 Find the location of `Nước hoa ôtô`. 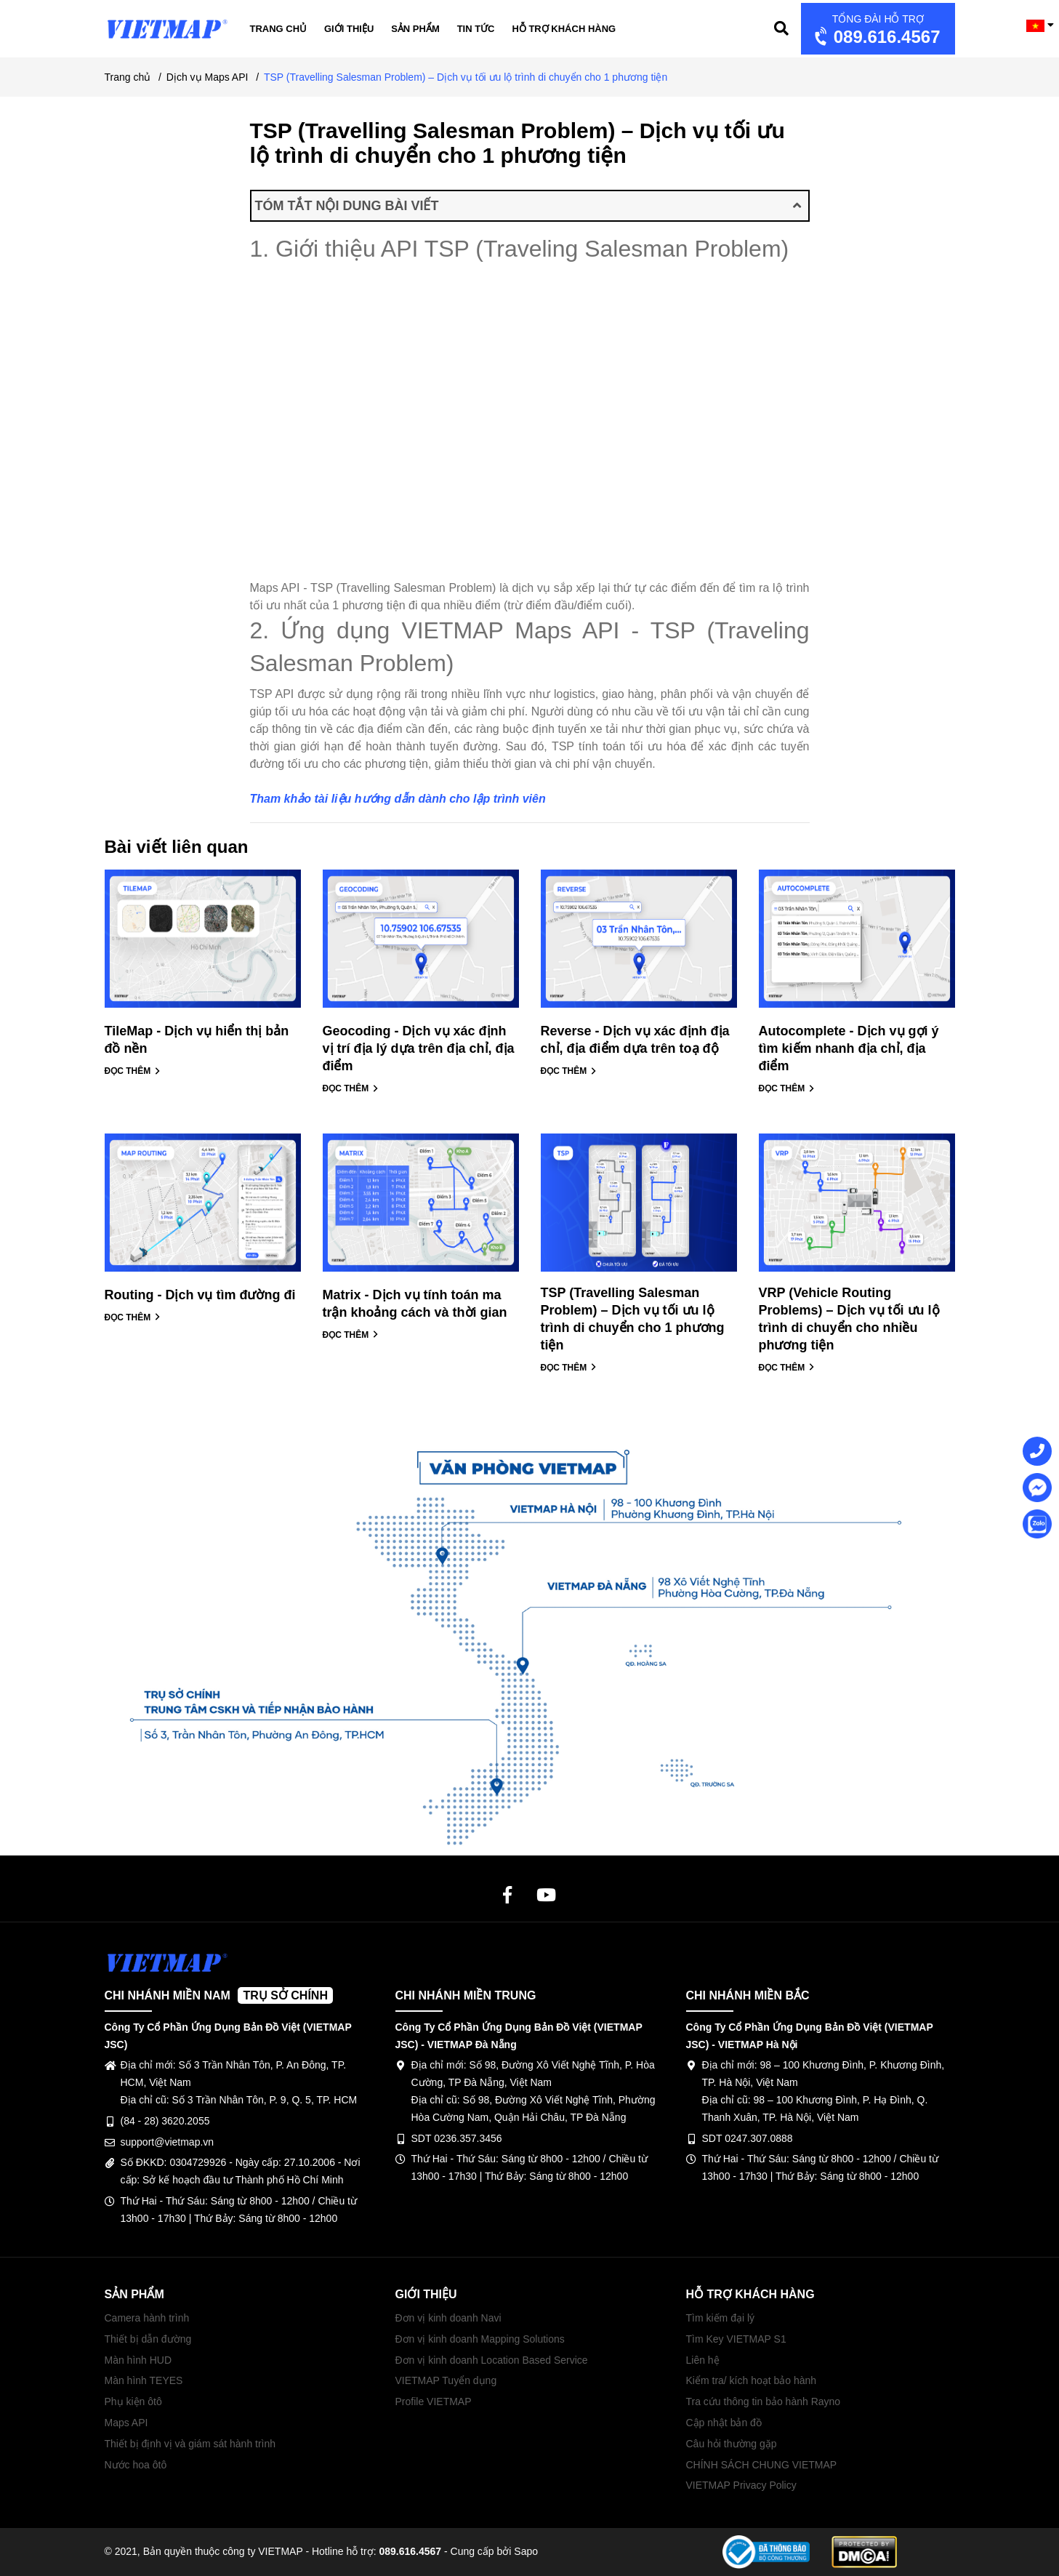

Nước hoa ôtô is located at coordinates (136, 2465).